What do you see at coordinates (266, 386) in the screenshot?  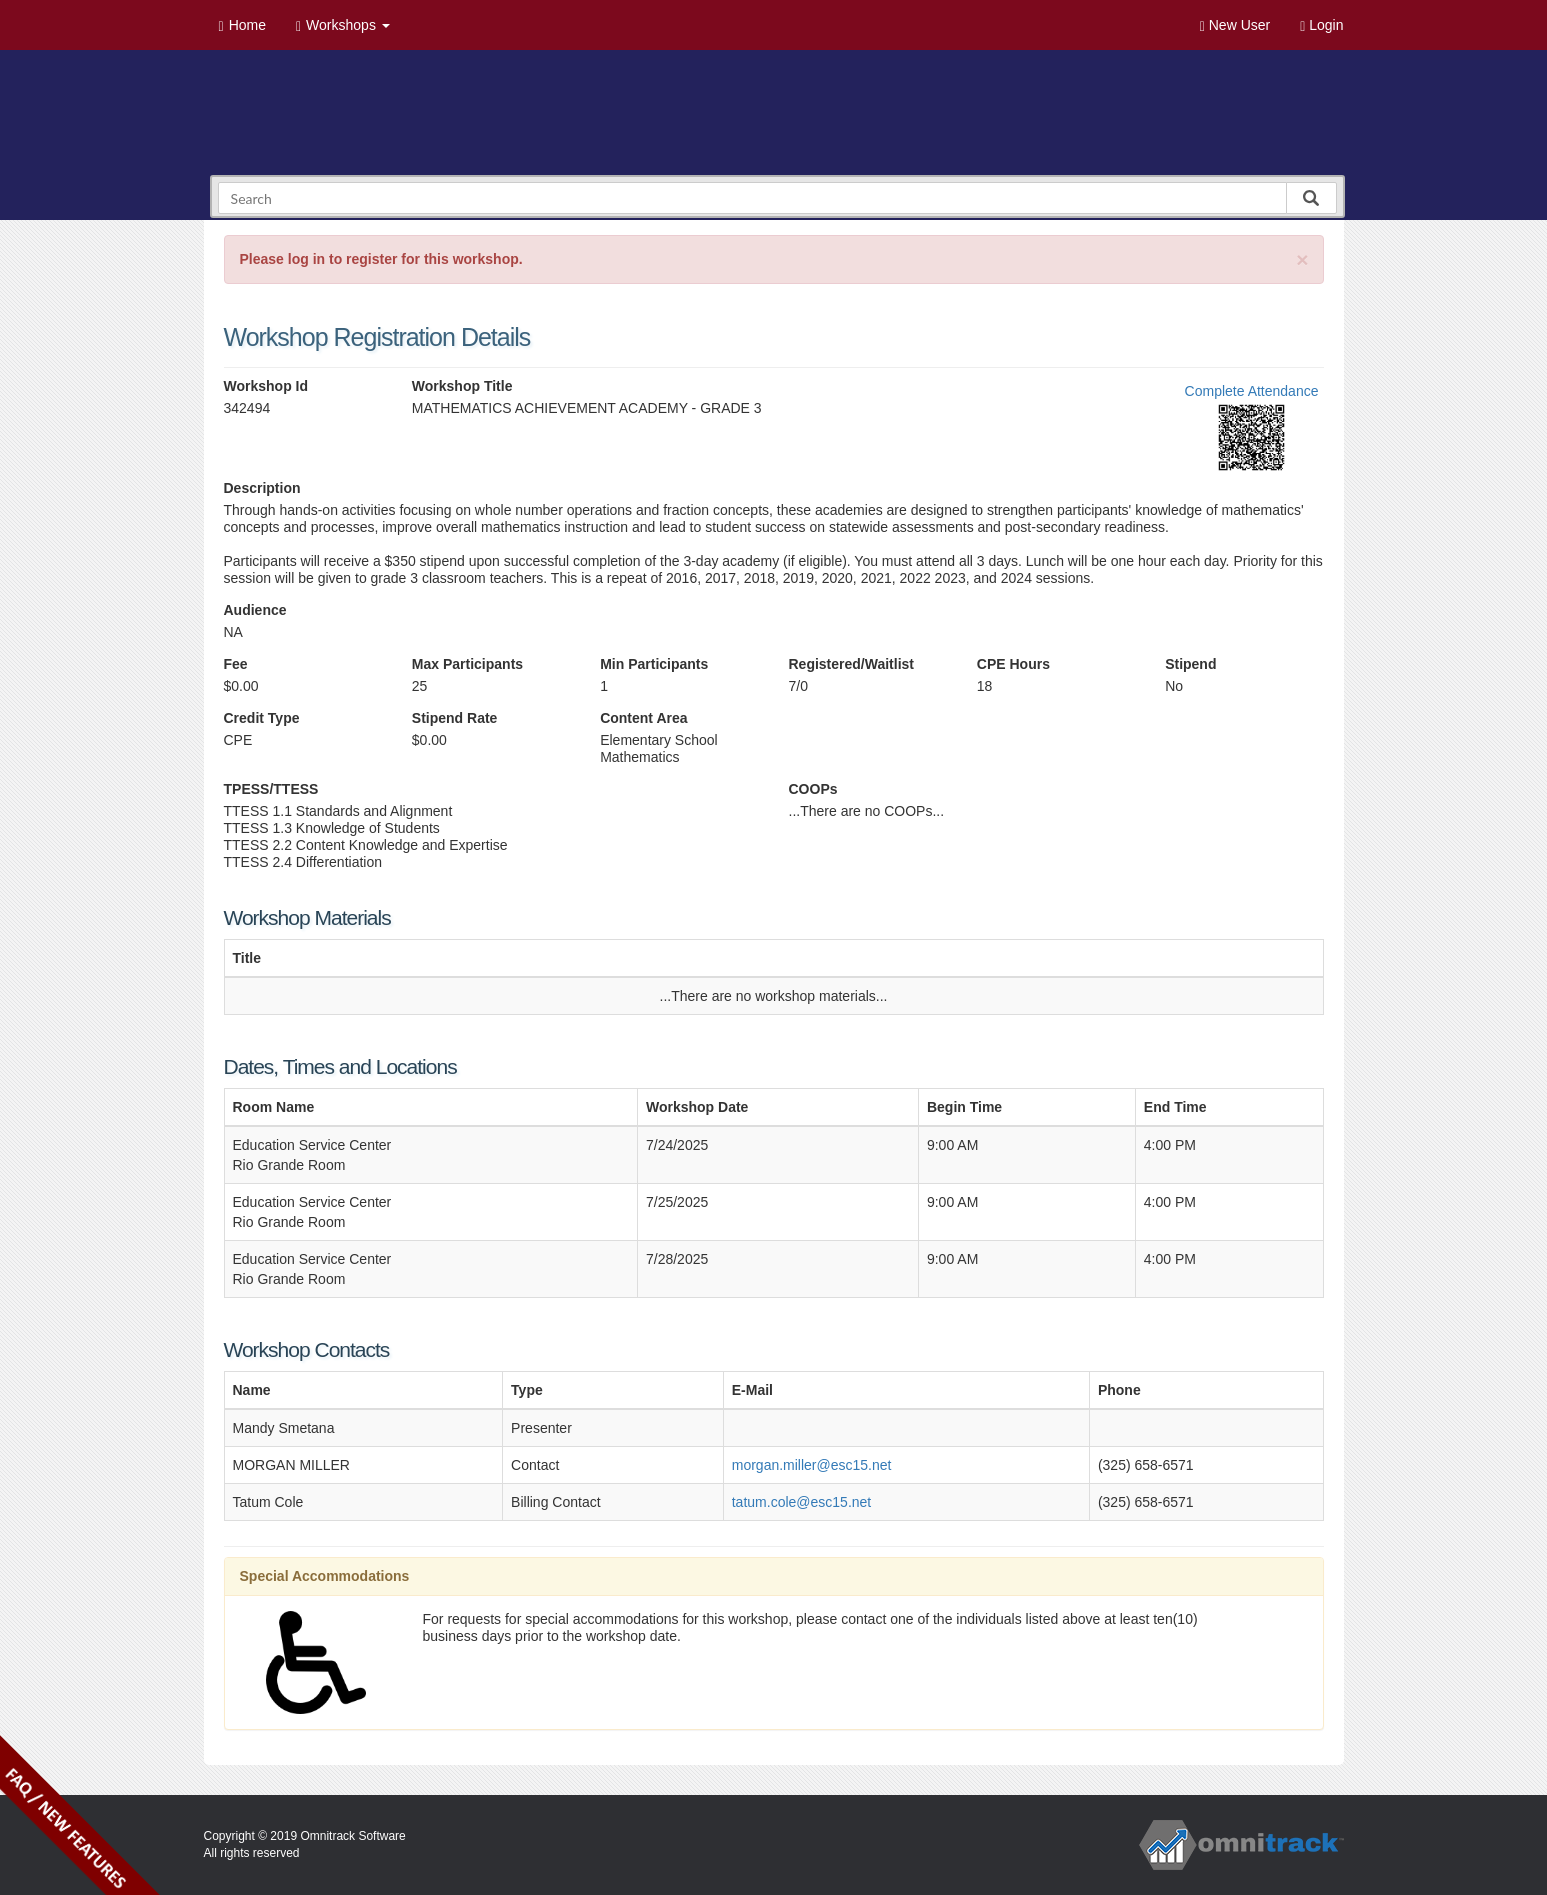 I see `Workshop Id` at bounding box center [266, 386].